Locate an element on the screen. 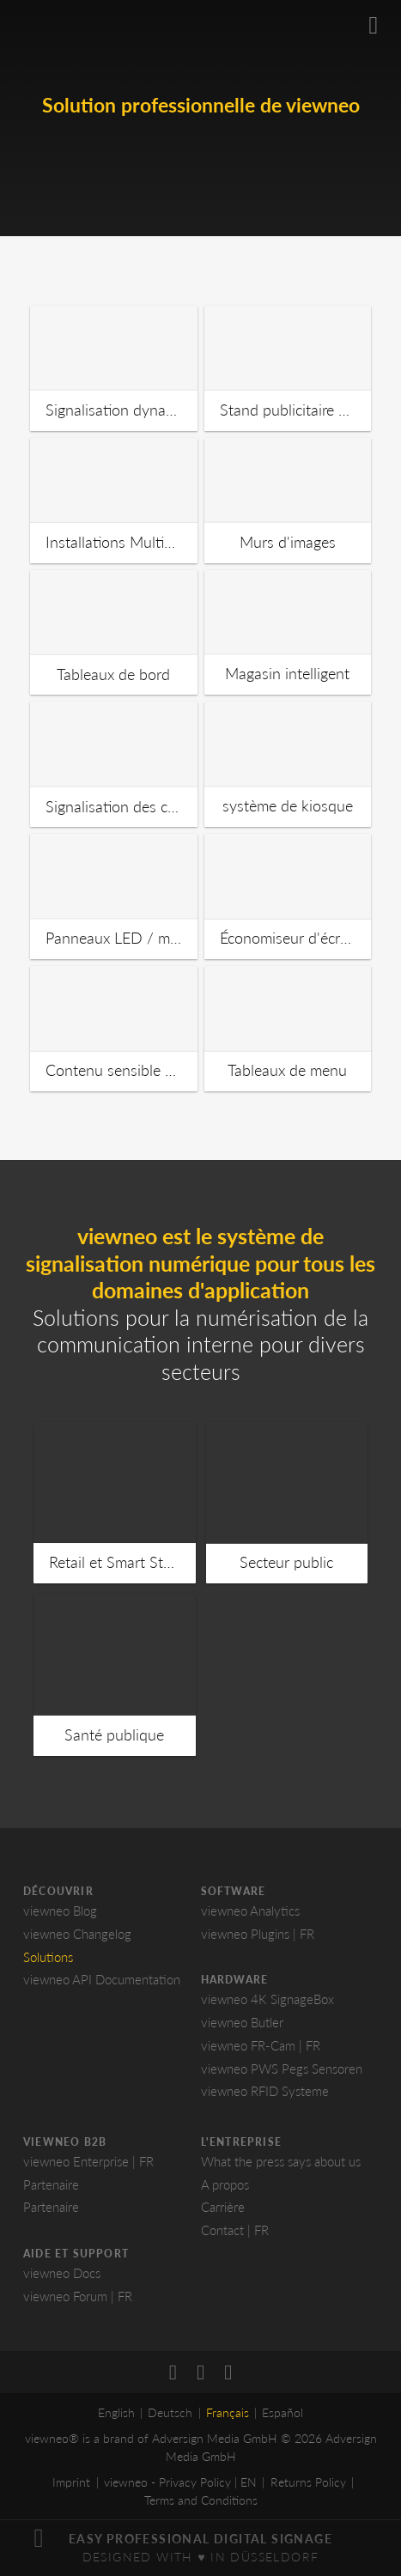 This screenshot has height=2576, width=401. viewneo - Privacy Policy | EN is located at coordinates (180, 2482).